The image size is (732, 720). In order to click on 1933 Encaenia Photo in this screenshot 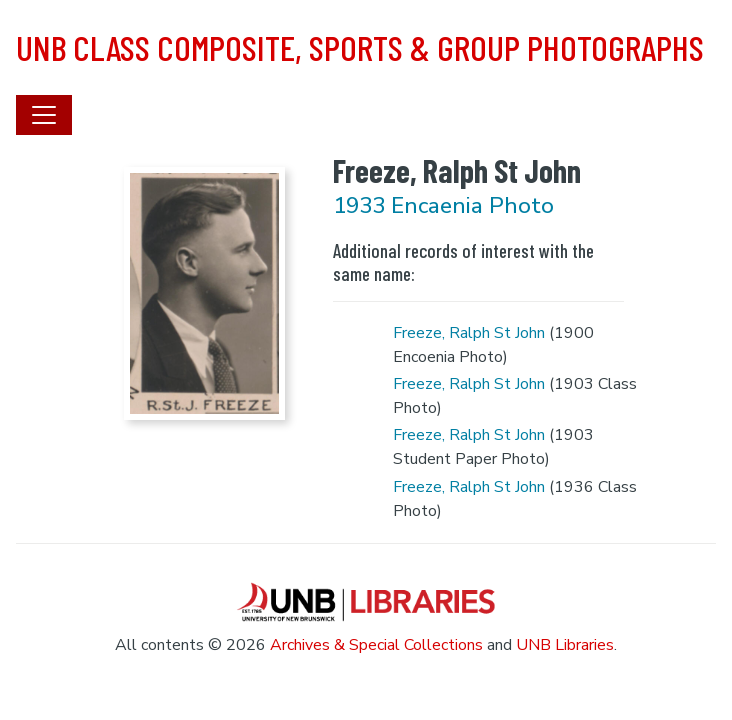, I will do `click(443, 205)`.